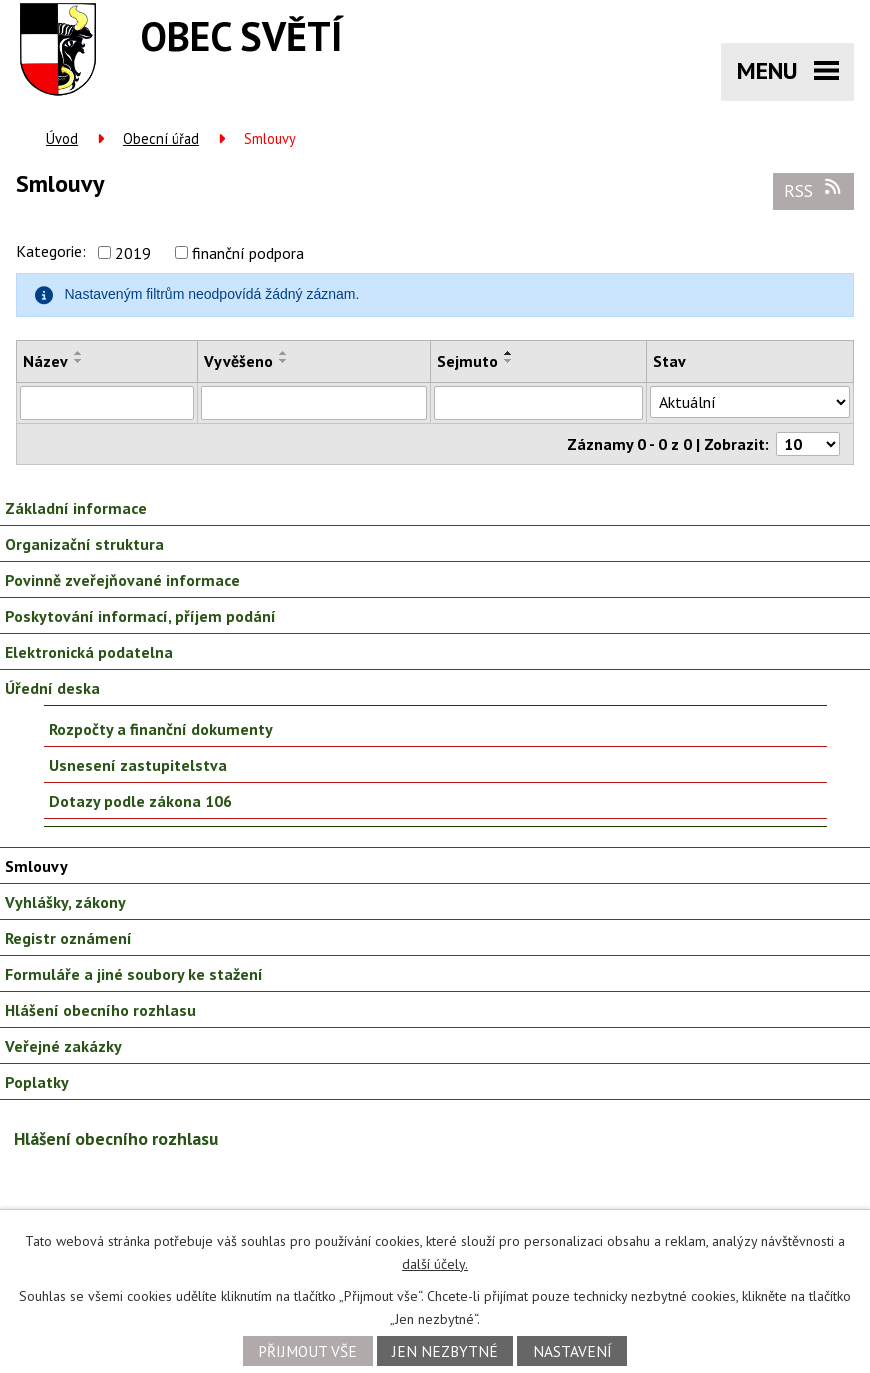  I want to click on Jen nezbytné, so click(445, 1351).